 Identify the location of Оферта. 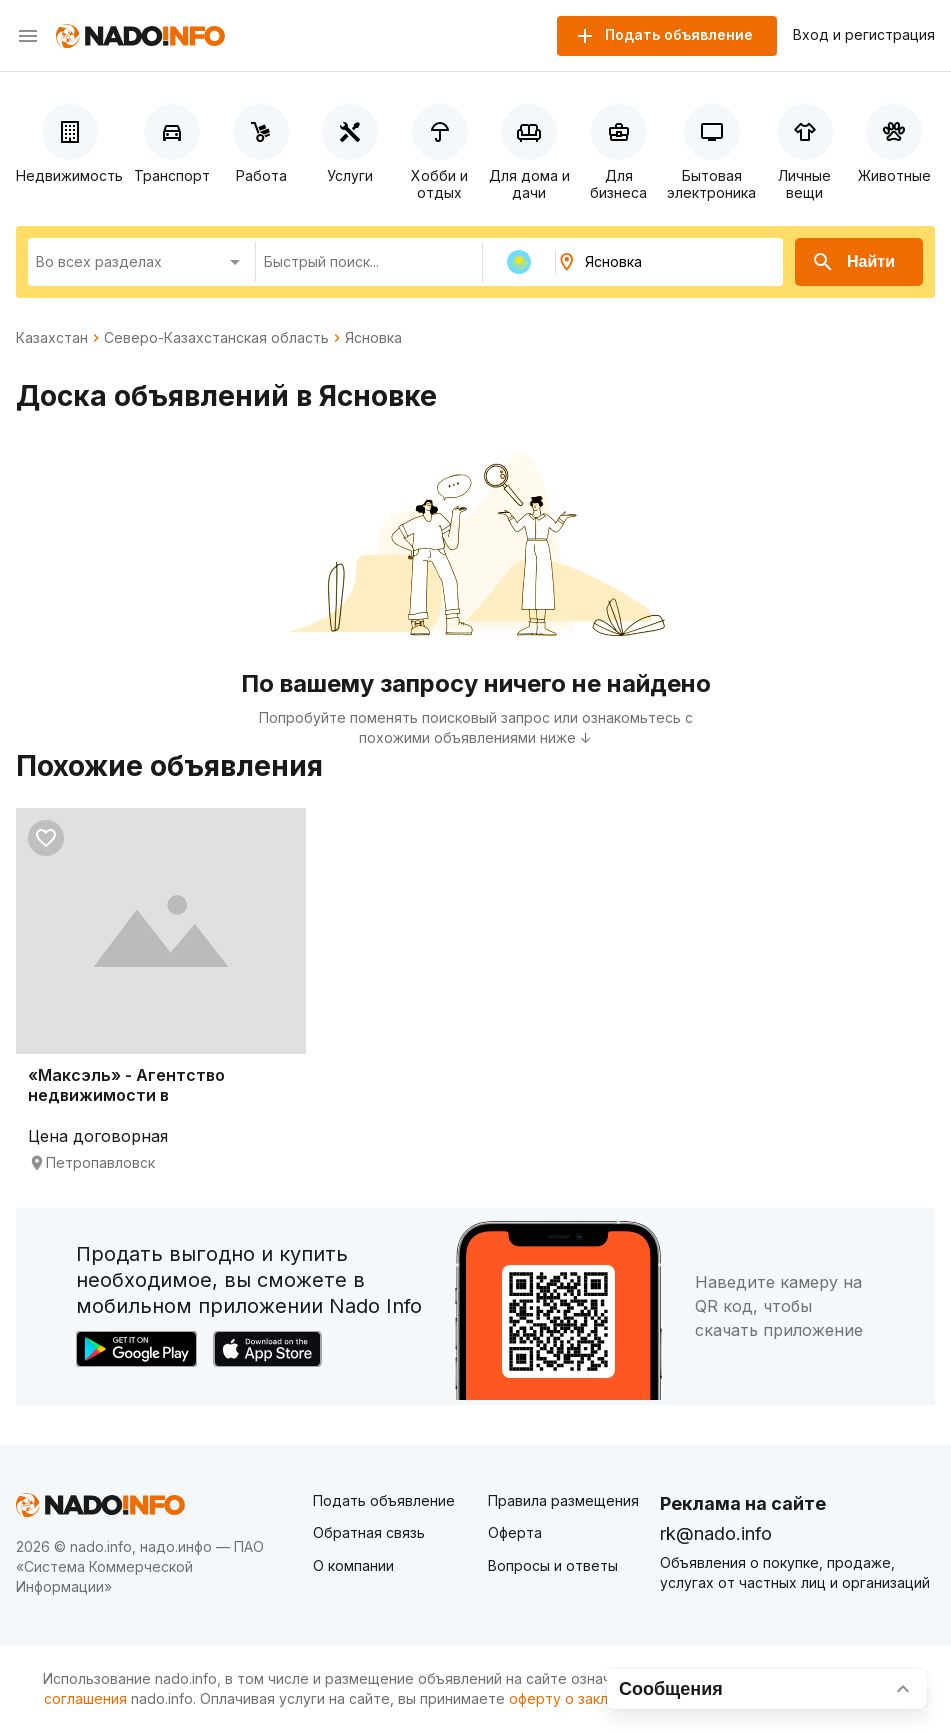
(515, 1532).